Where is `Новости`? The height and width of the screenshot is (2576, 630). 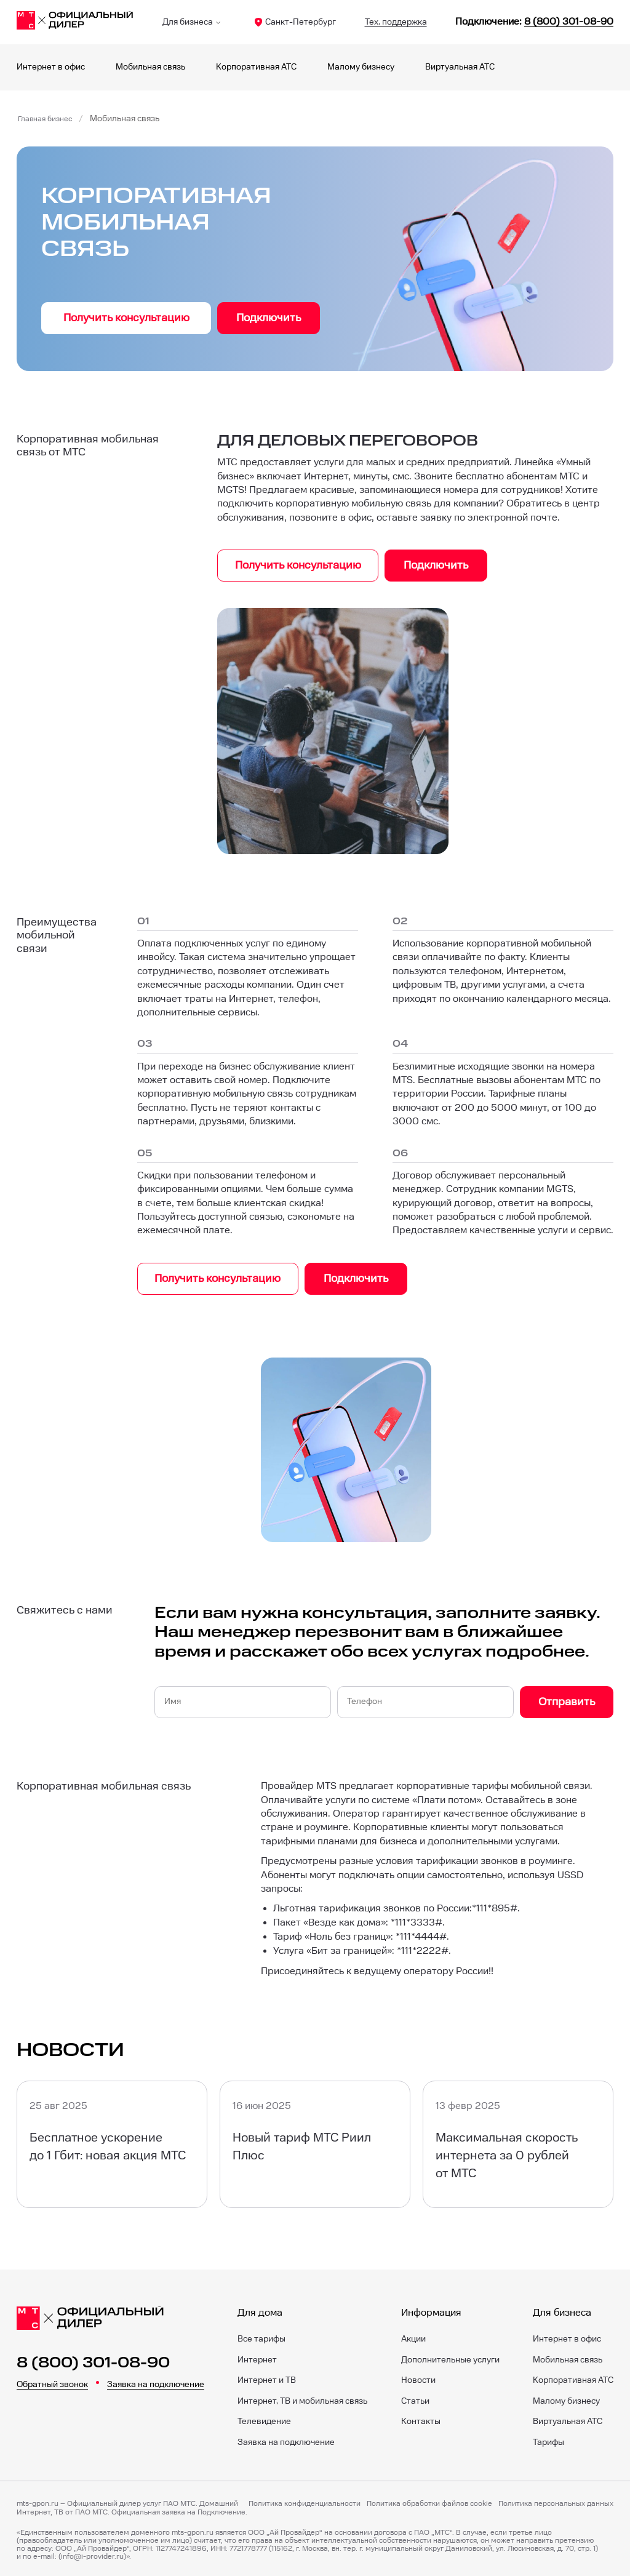
Новости is located at coordinates (418, 2377).